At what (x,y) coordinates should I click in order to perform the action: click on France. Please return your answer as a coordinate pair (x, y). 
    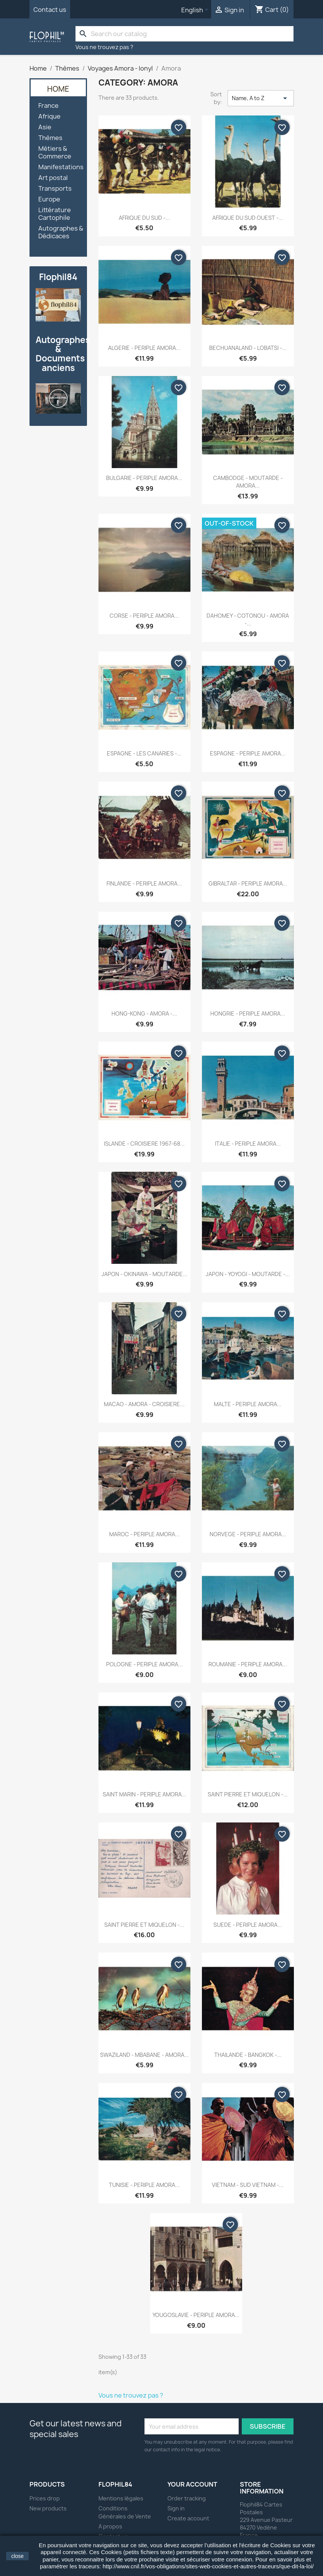
    Looking at the image, I should click on (48, 106).